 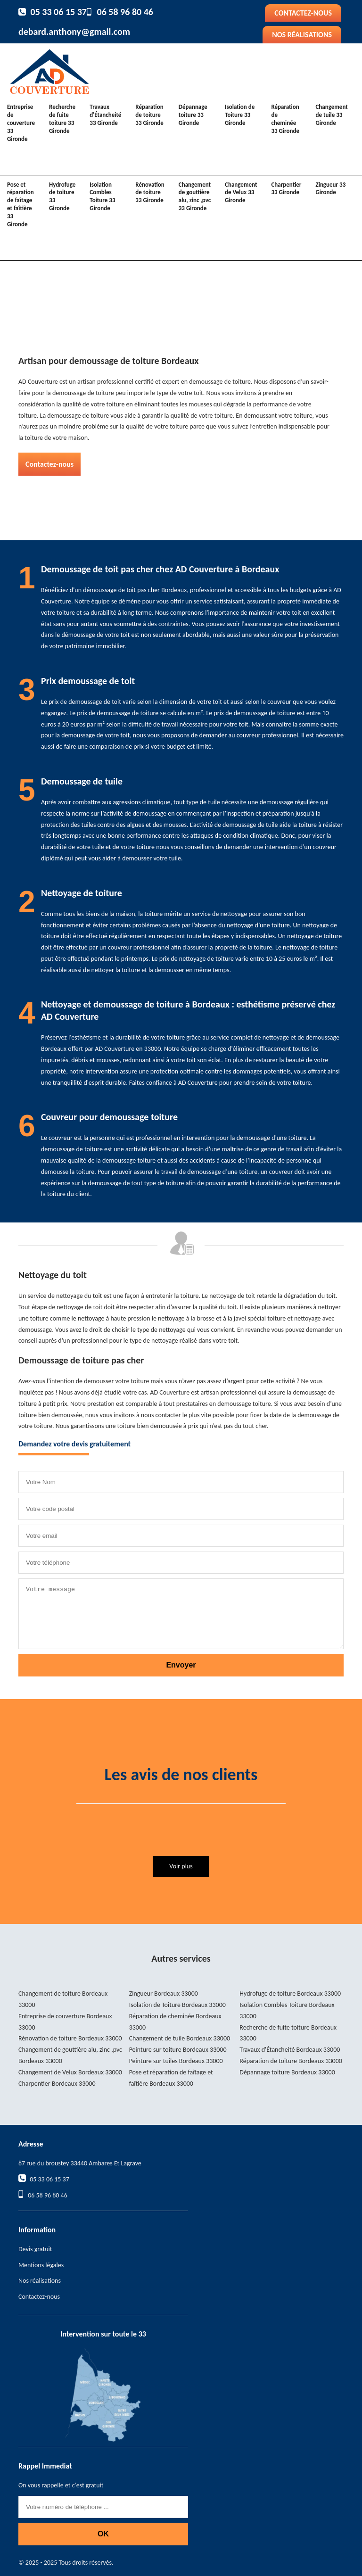 I want to click on Hydrofuge de toiture Bordeaux 33000, so click(x=290, y=1994).